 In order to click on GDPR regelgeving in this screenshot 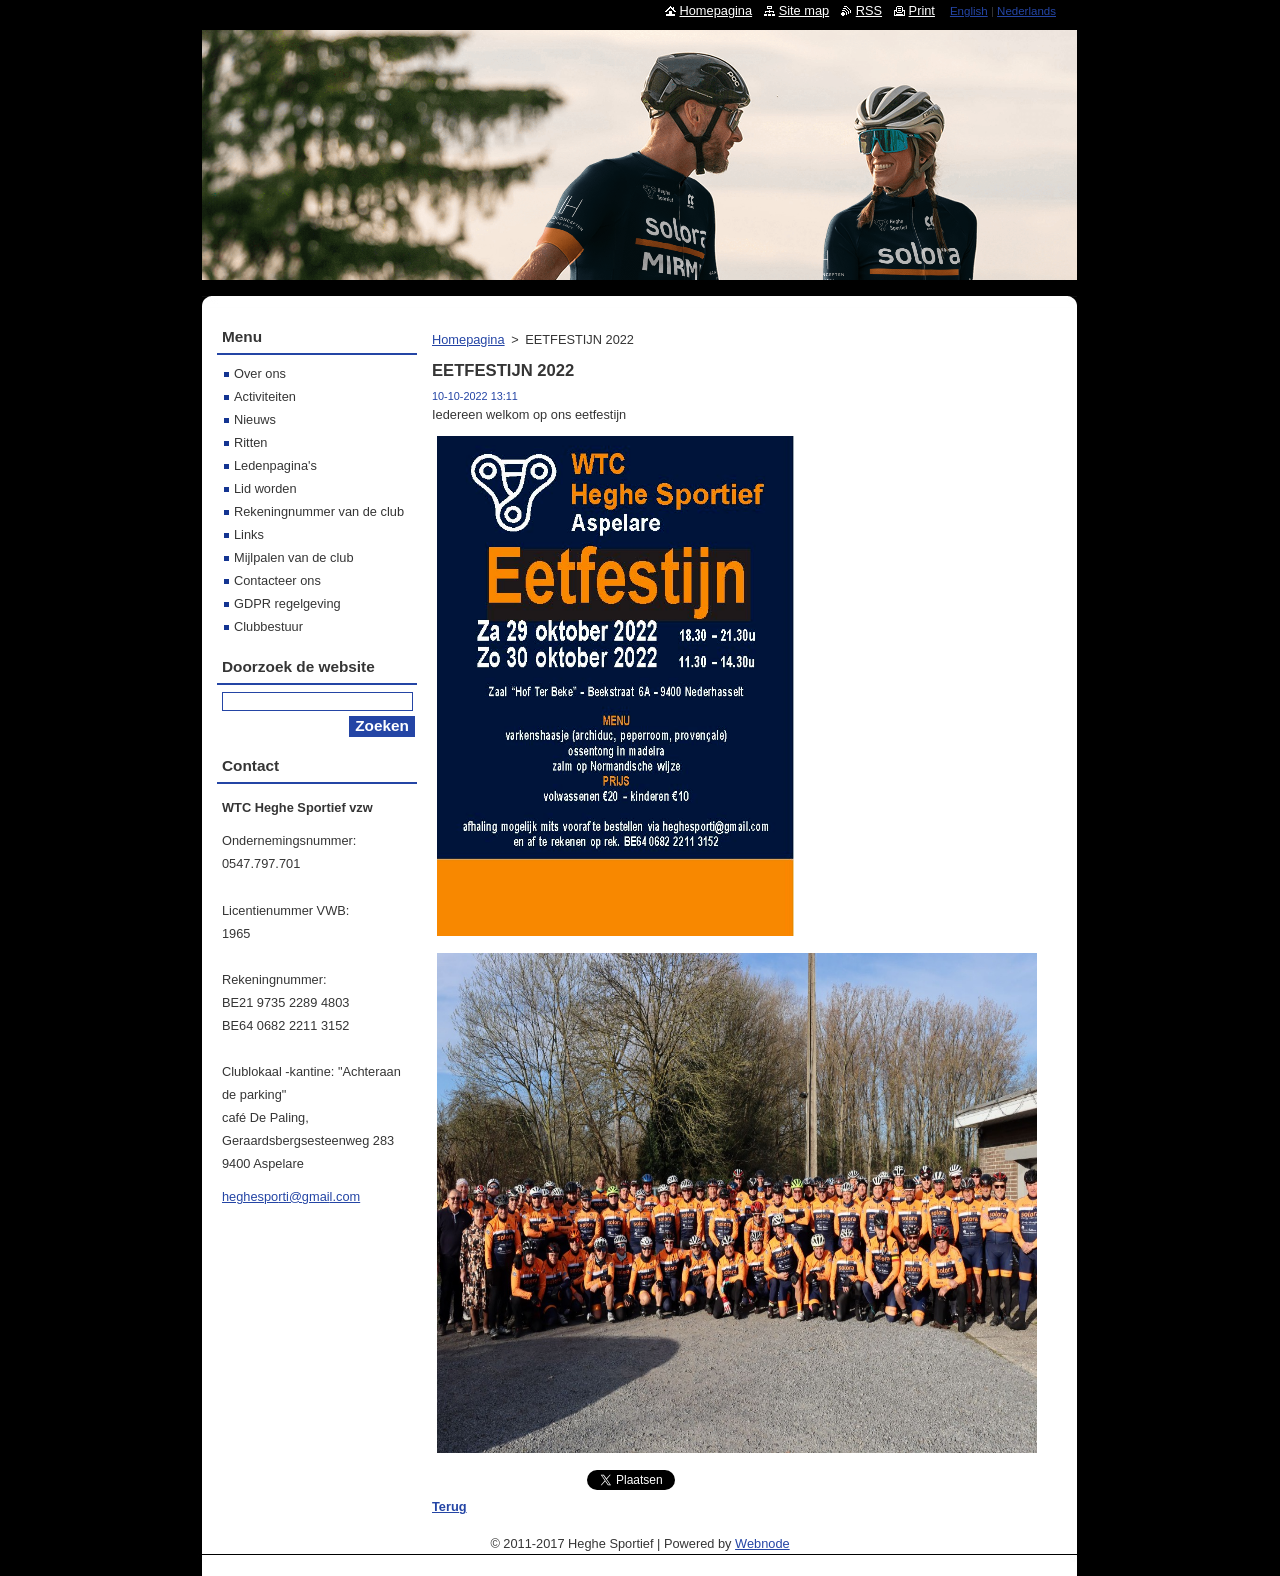, I will do `click(287, 603)`.